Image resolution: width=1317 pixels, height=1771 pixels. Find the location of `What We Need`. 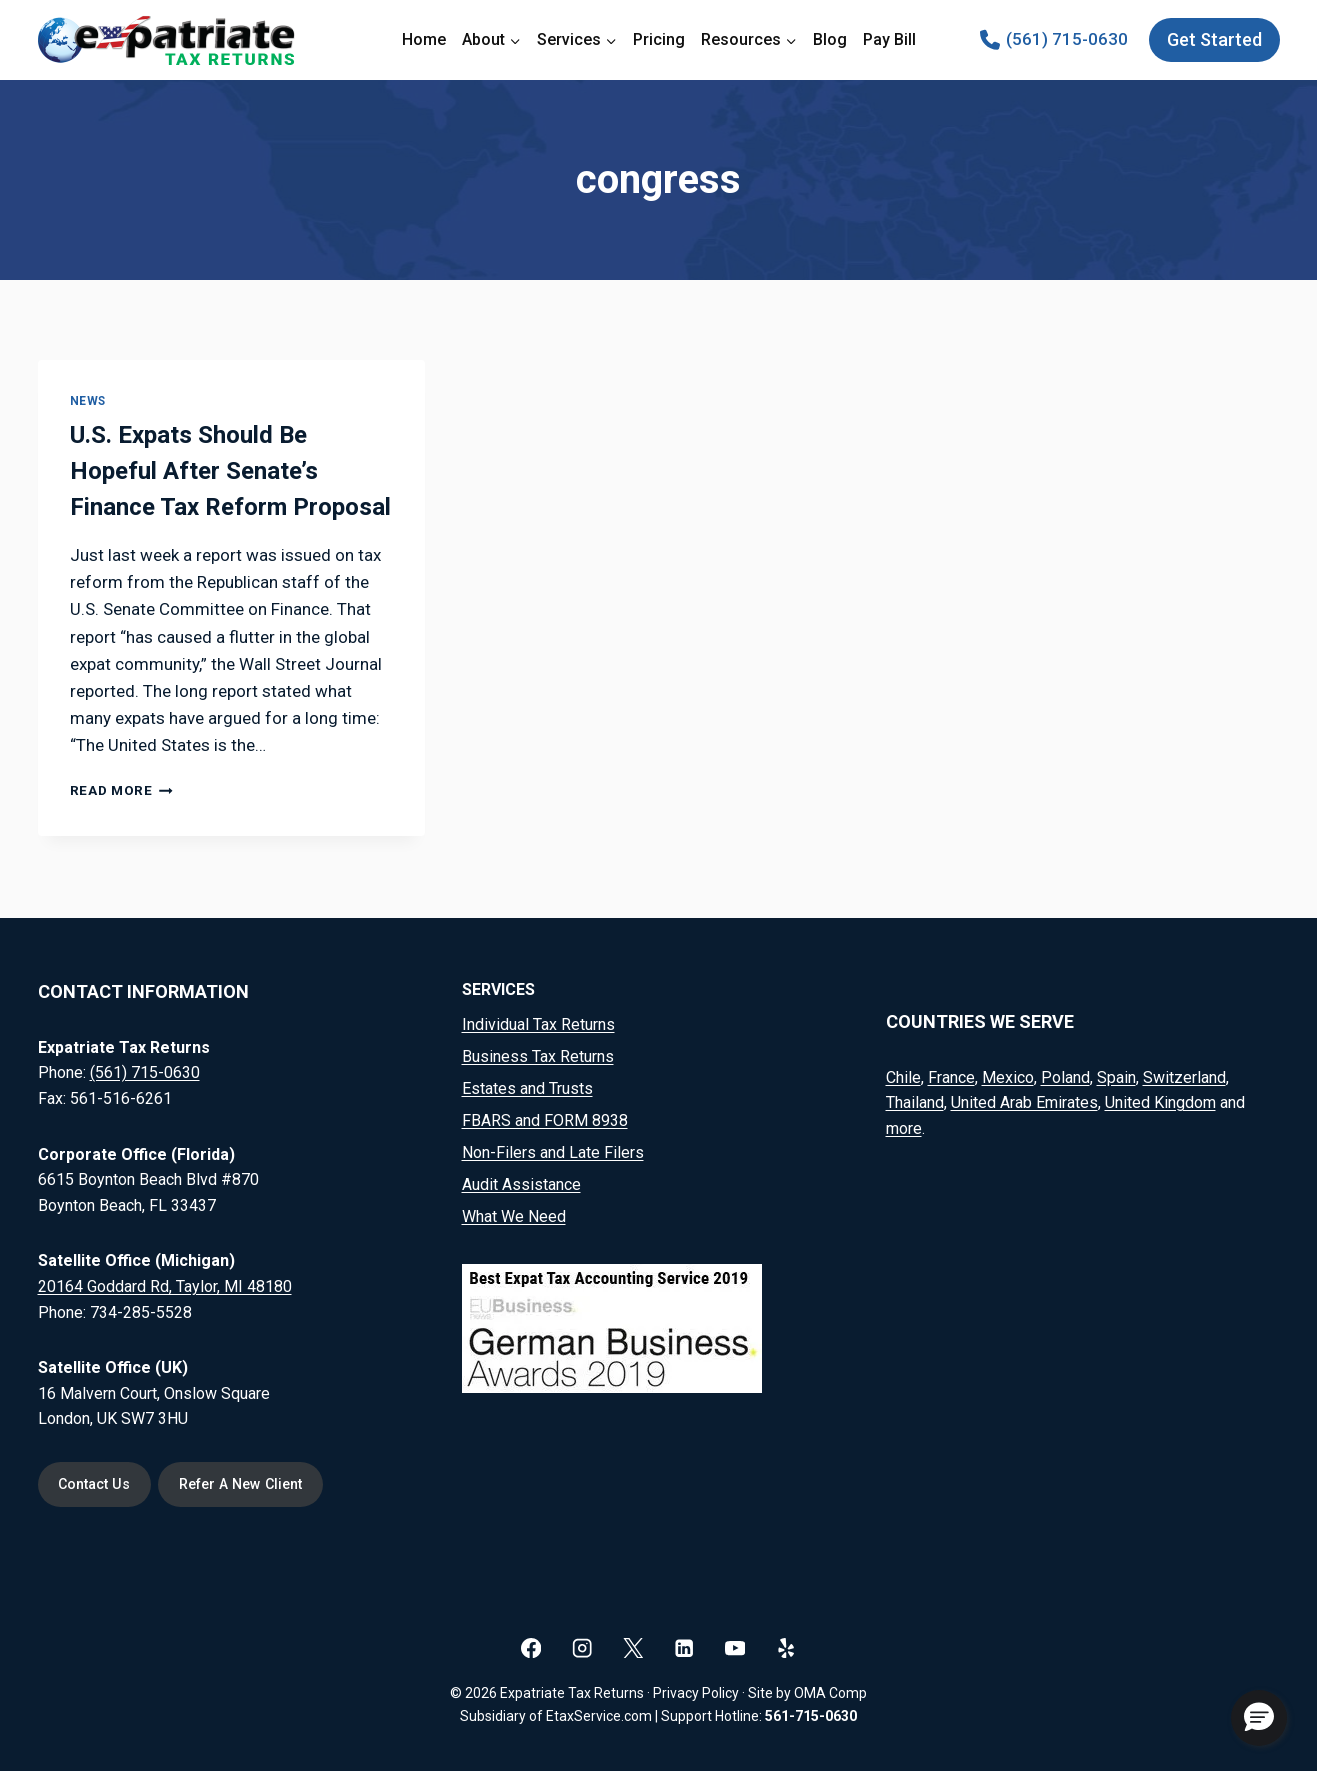

What We Need is located at coordinates (514, 1216).